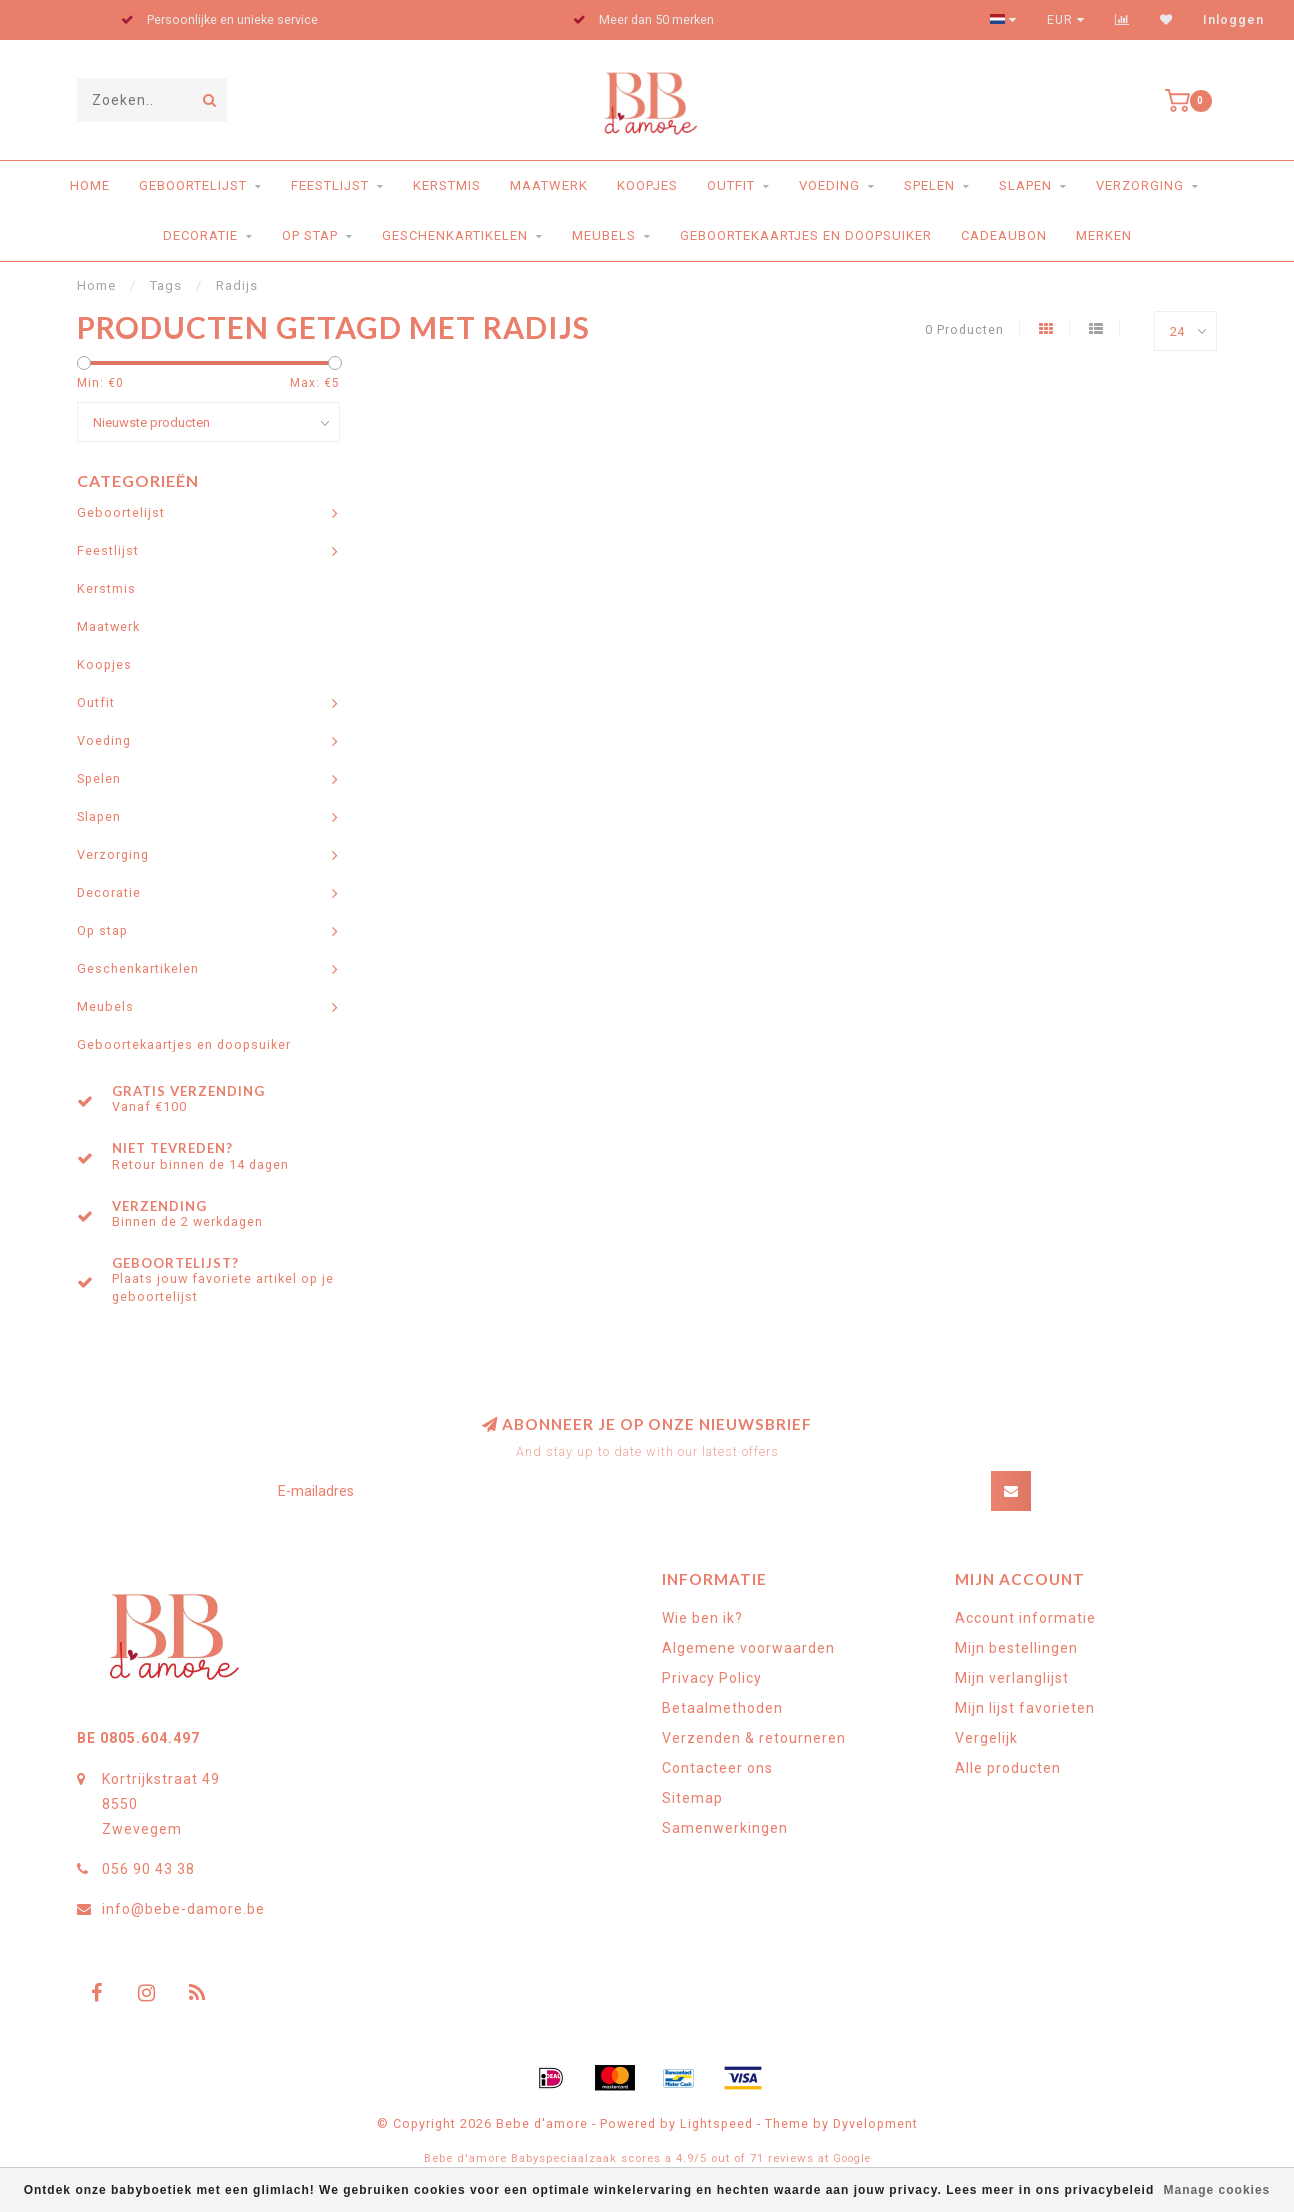  Describe the element at coordinates (647, 185) in the screenshot. I see `Koopjes` at that location.